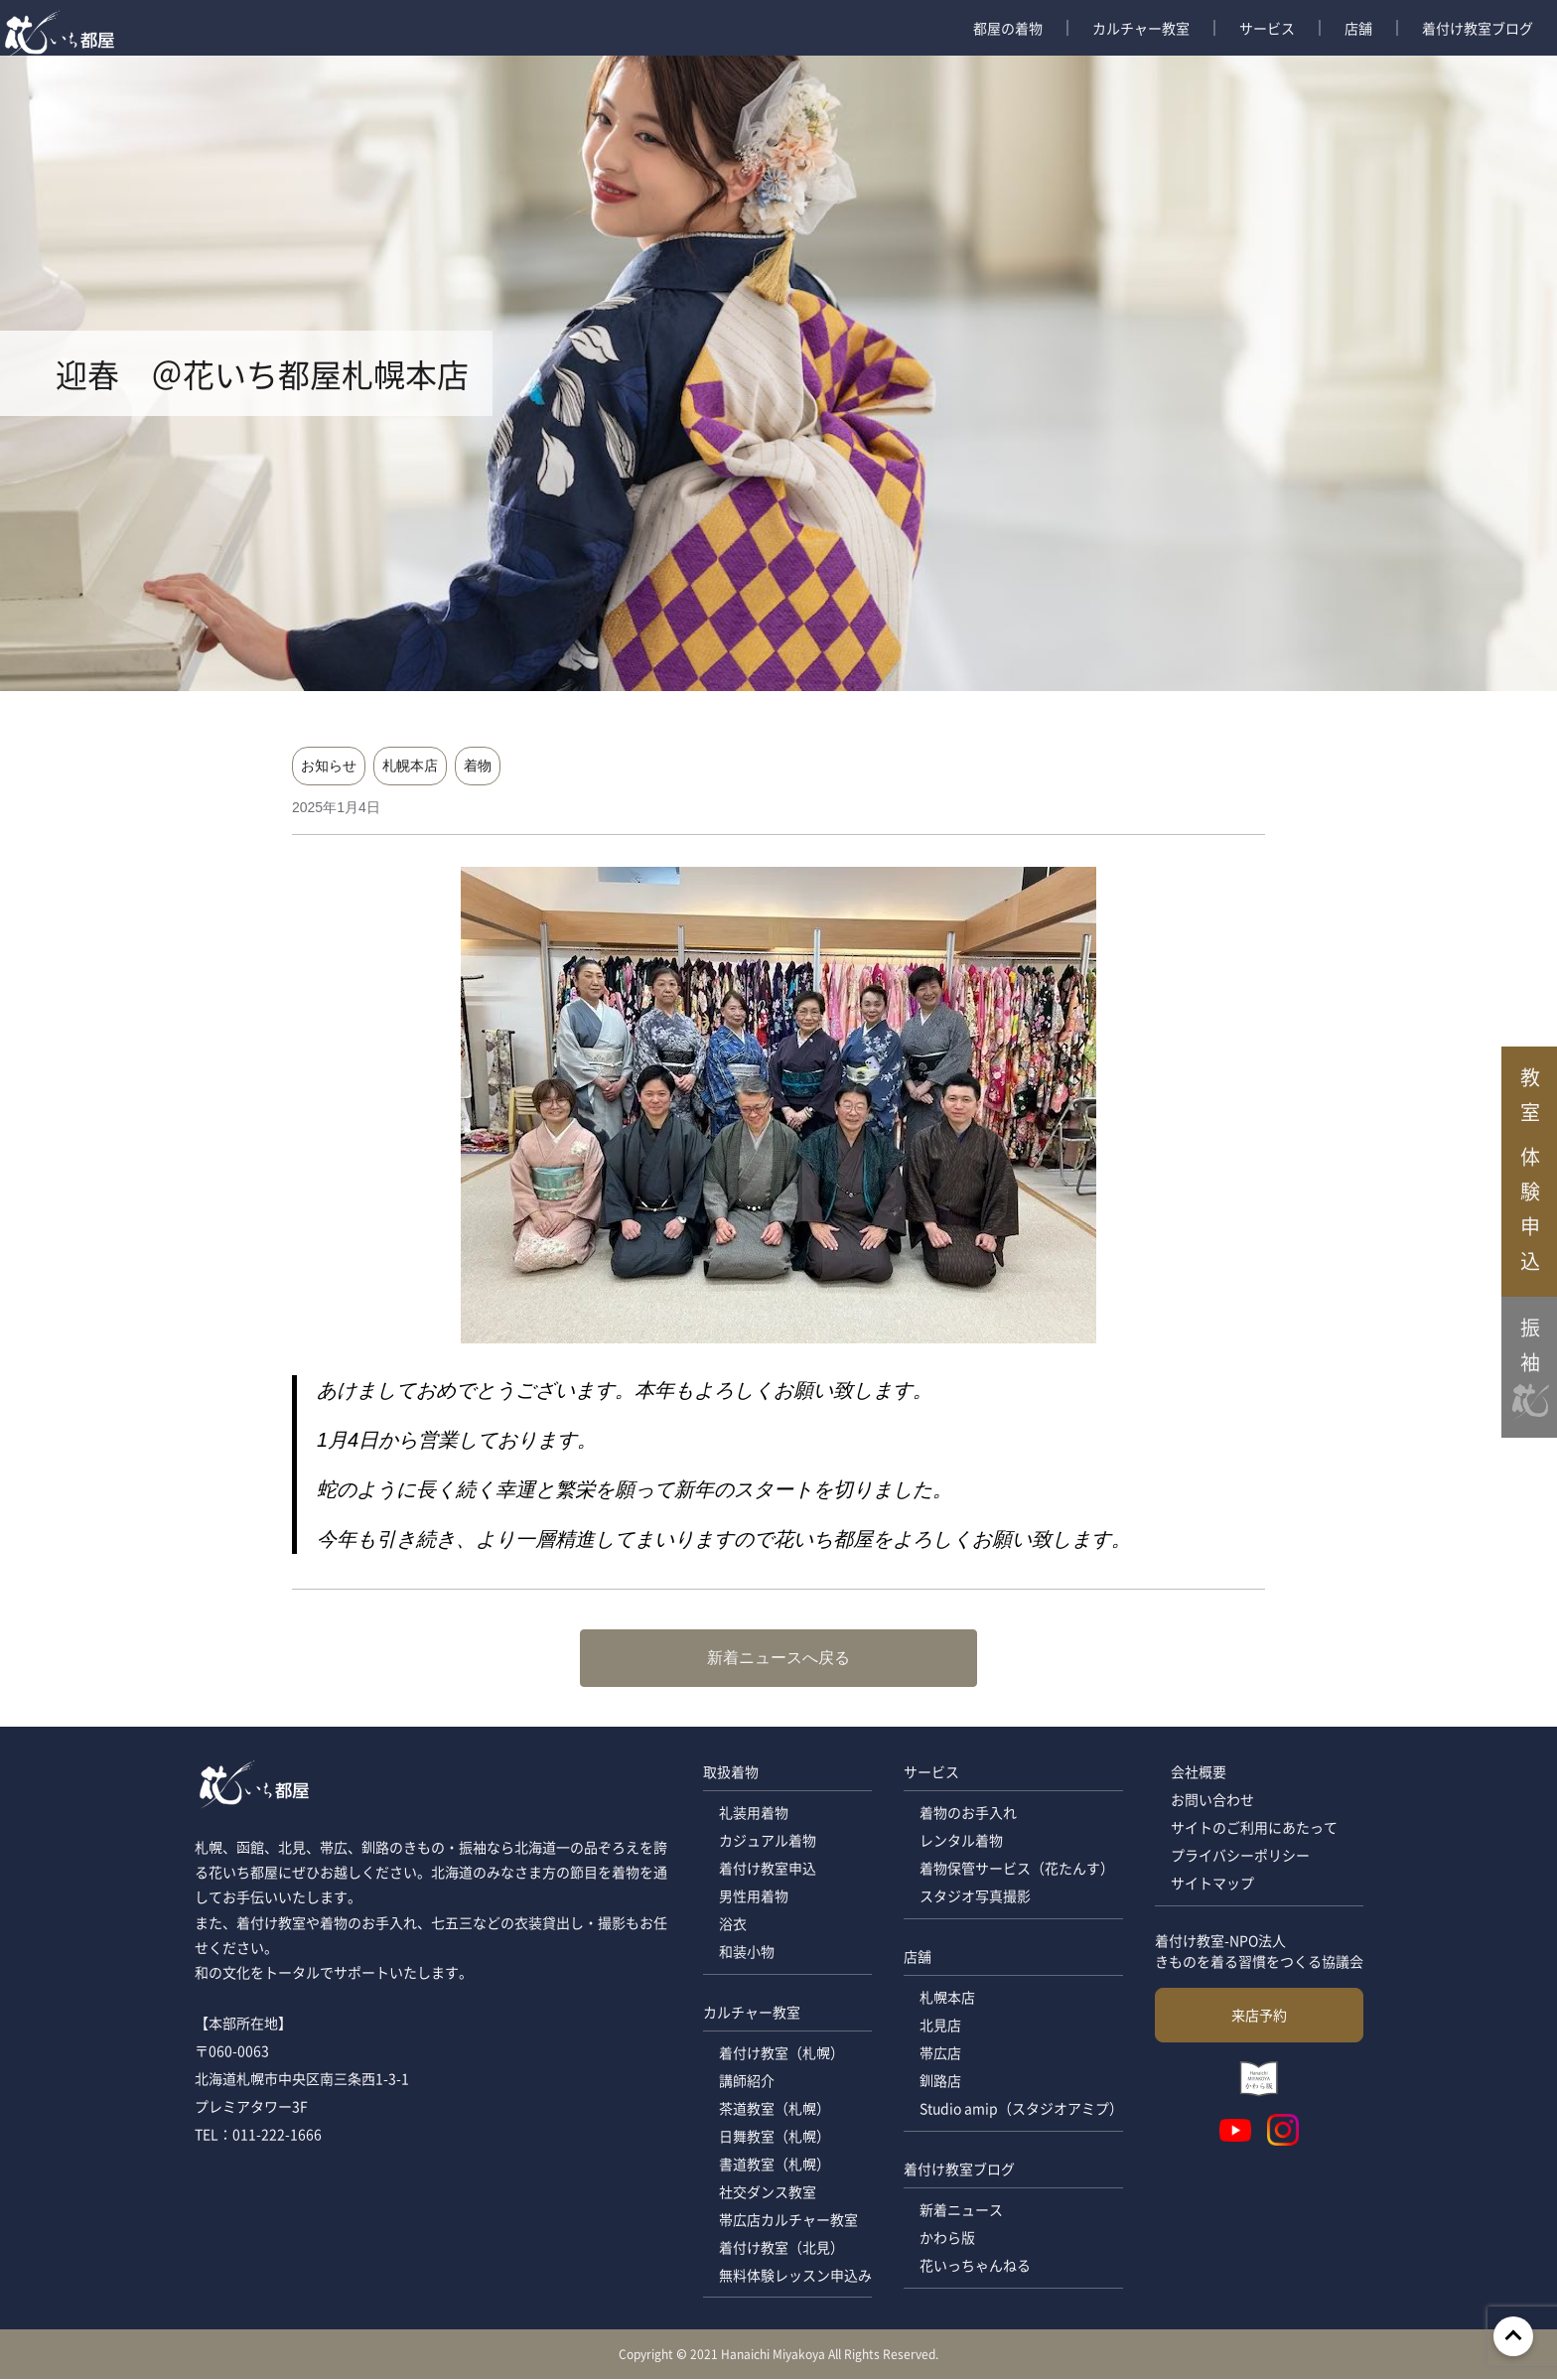 This screenshot has width=1557, height=2380. I want to click on 帯広店, so click(939, 2053).